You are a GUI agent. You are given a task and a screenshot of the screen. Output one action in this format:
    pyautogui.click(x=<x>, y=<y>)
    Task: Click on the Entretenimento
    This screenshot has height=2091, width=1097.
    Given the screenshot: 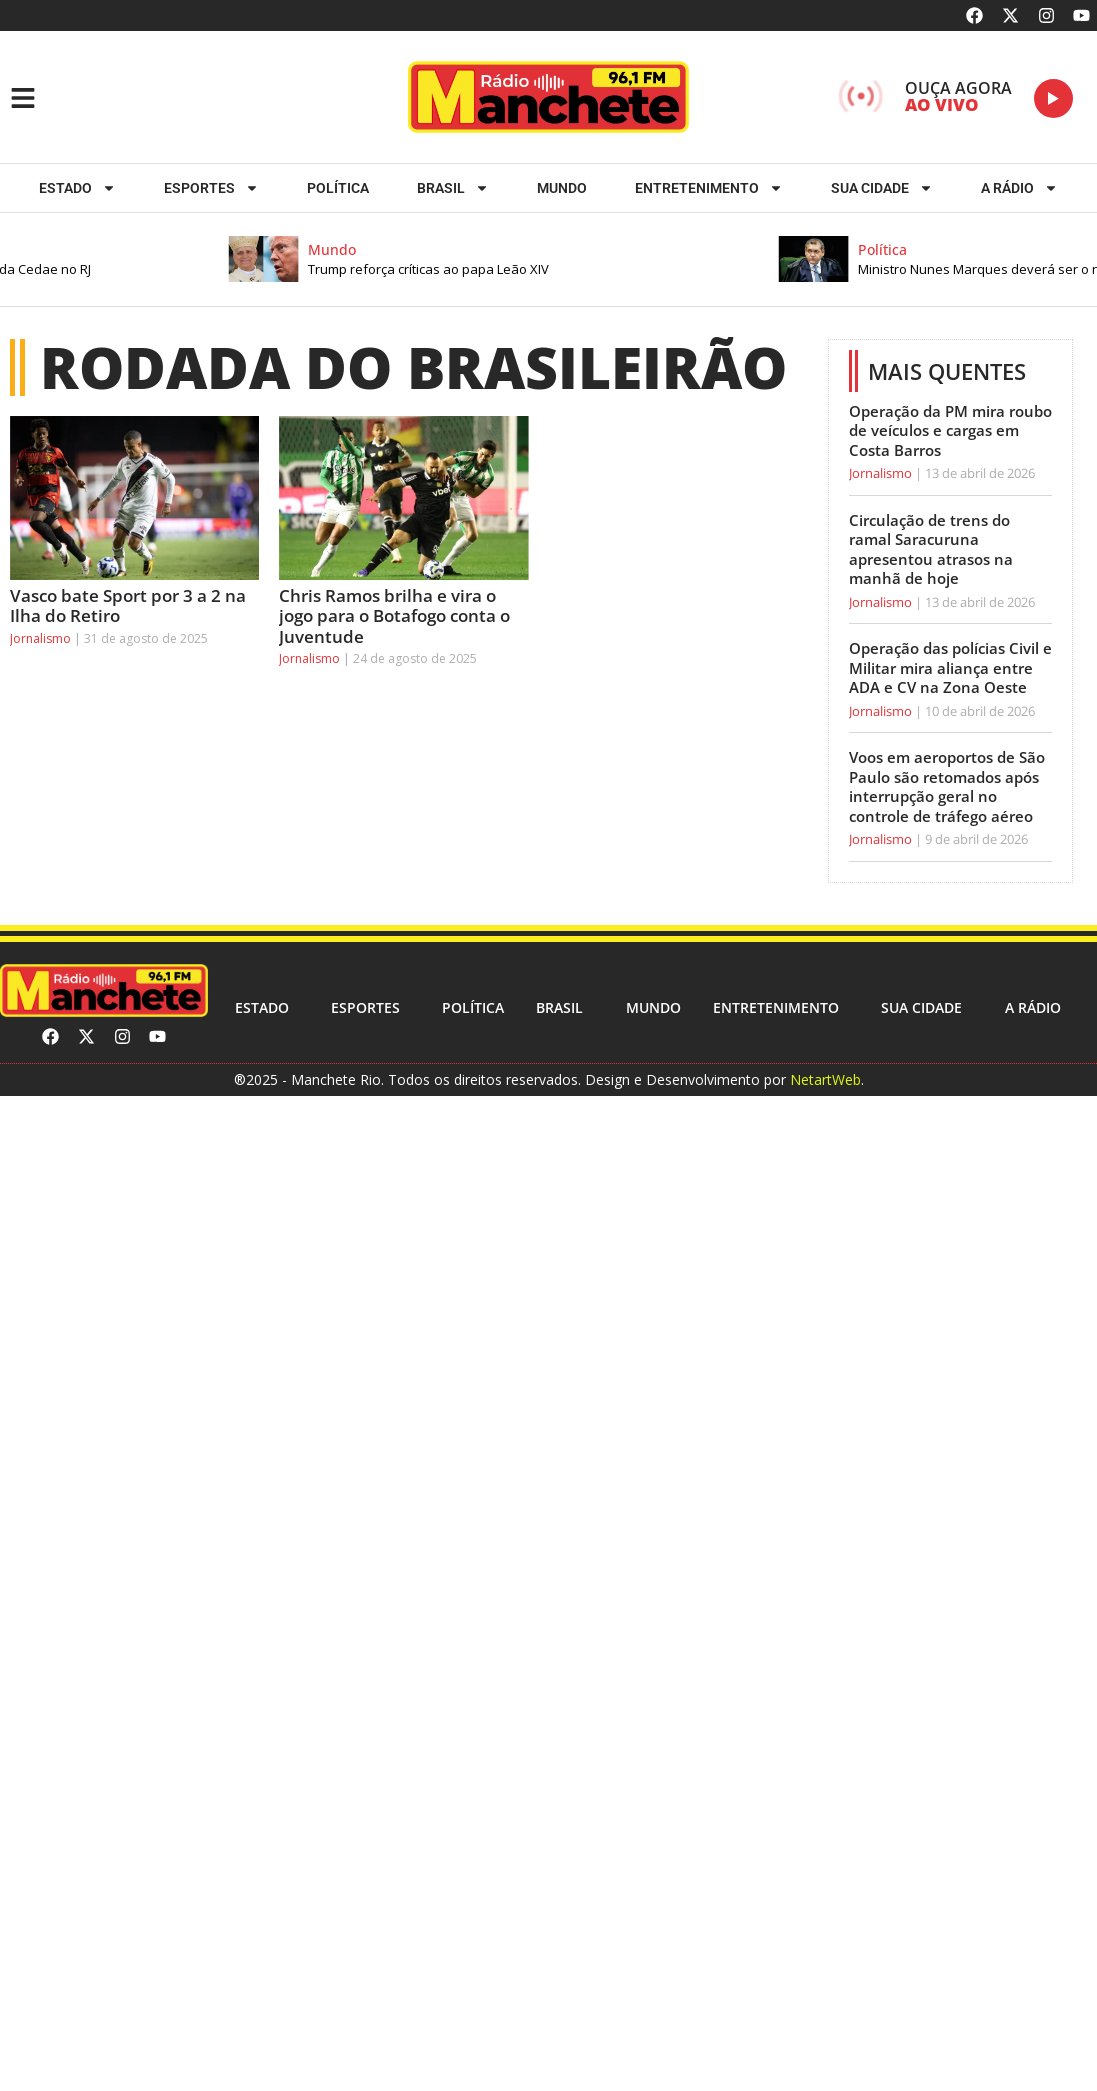 What is the action you would take?
    pyautogui.click(x=709, y=188)
    